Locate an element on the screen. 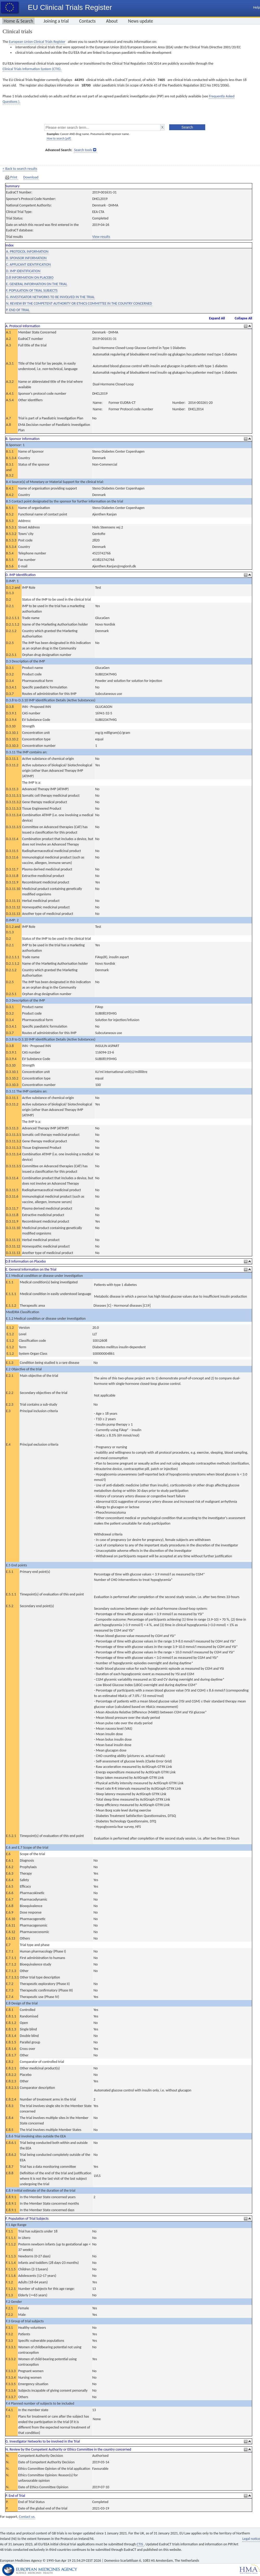 Image resolution: width=260 pixels, height=2576 pixels. Print is located at coordinates (11, 177).